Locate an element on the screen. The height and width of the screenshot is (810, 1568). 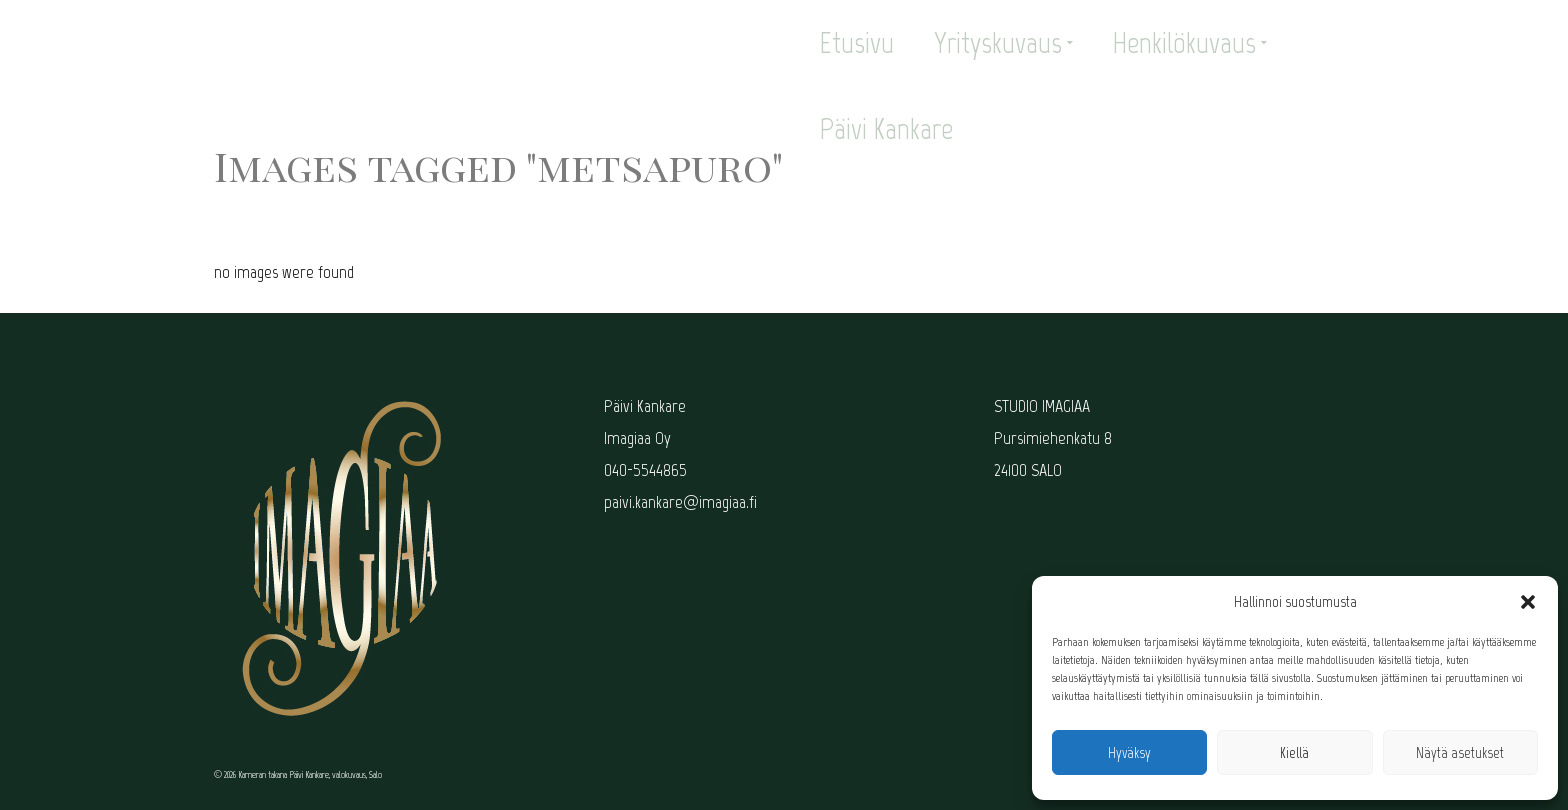
Hyväksy is located at coordinates (1129, 753).